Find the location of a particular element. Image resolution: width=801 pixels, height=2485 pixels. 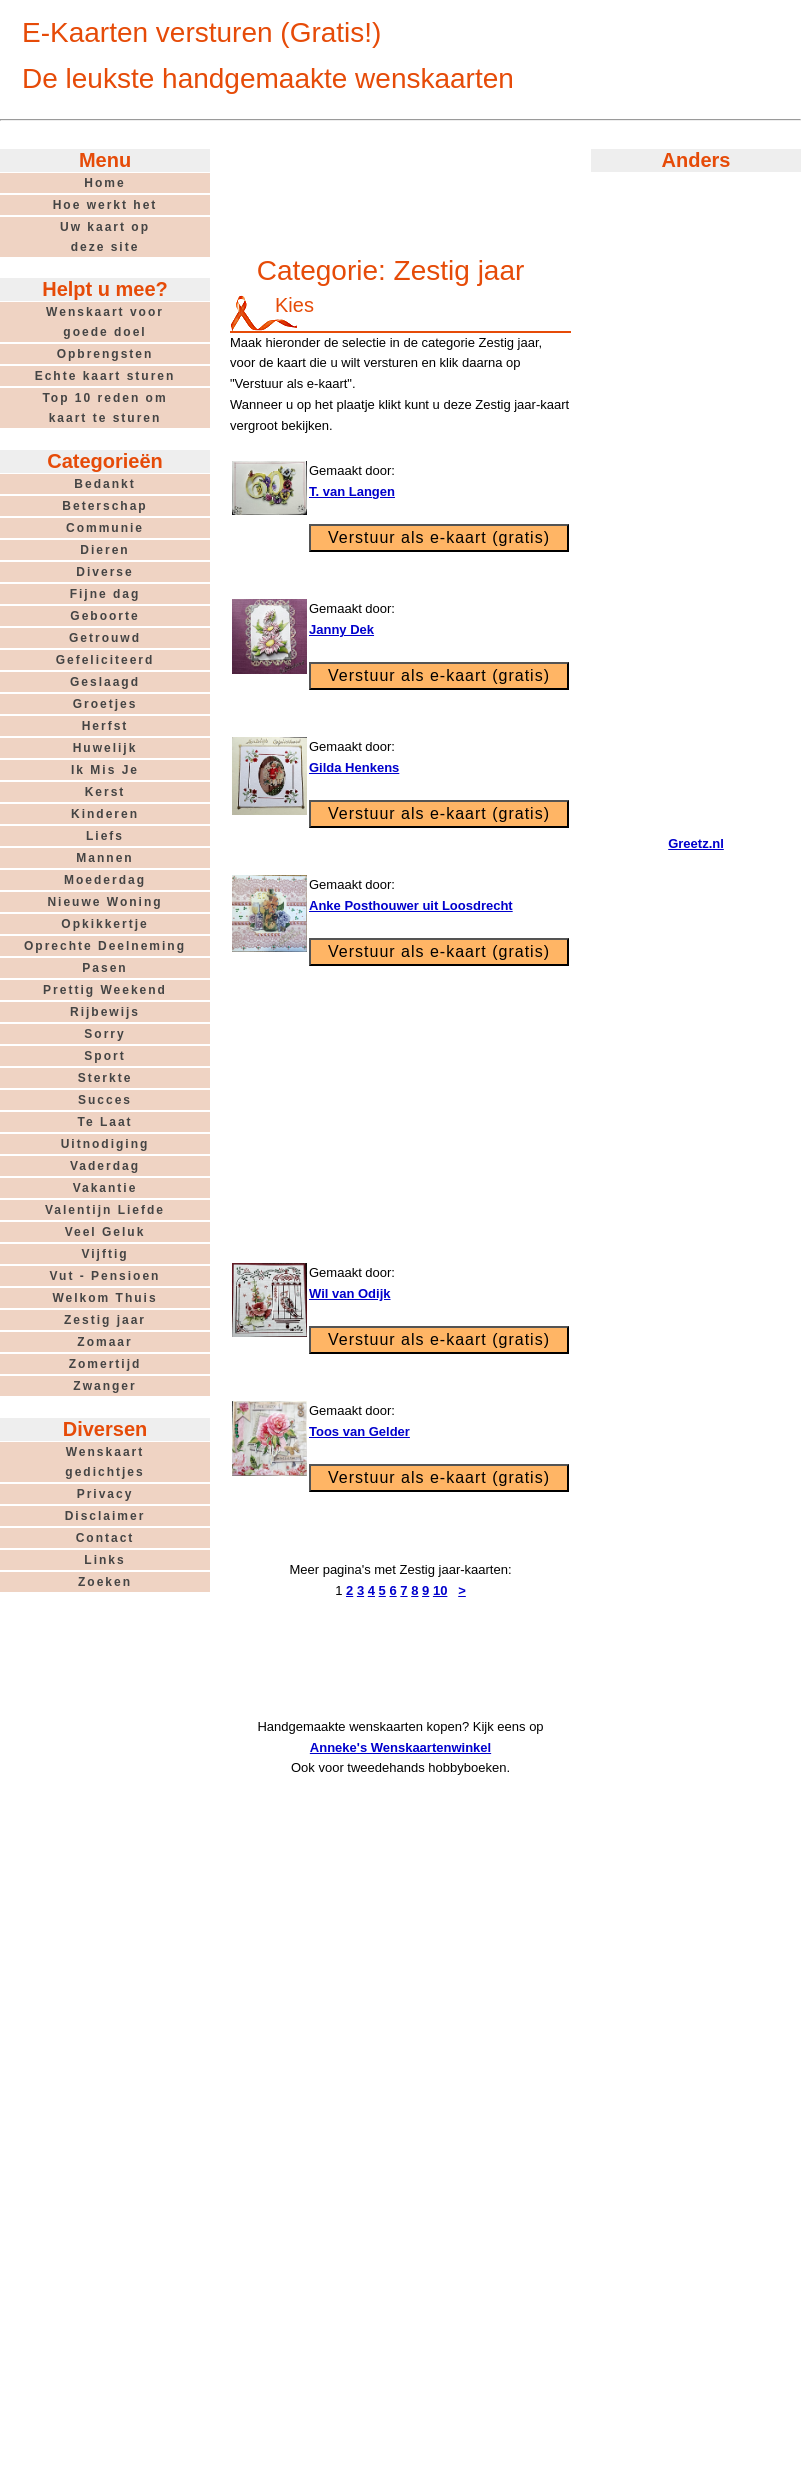

Veel Geluk is located at coordinates (105, 1232).